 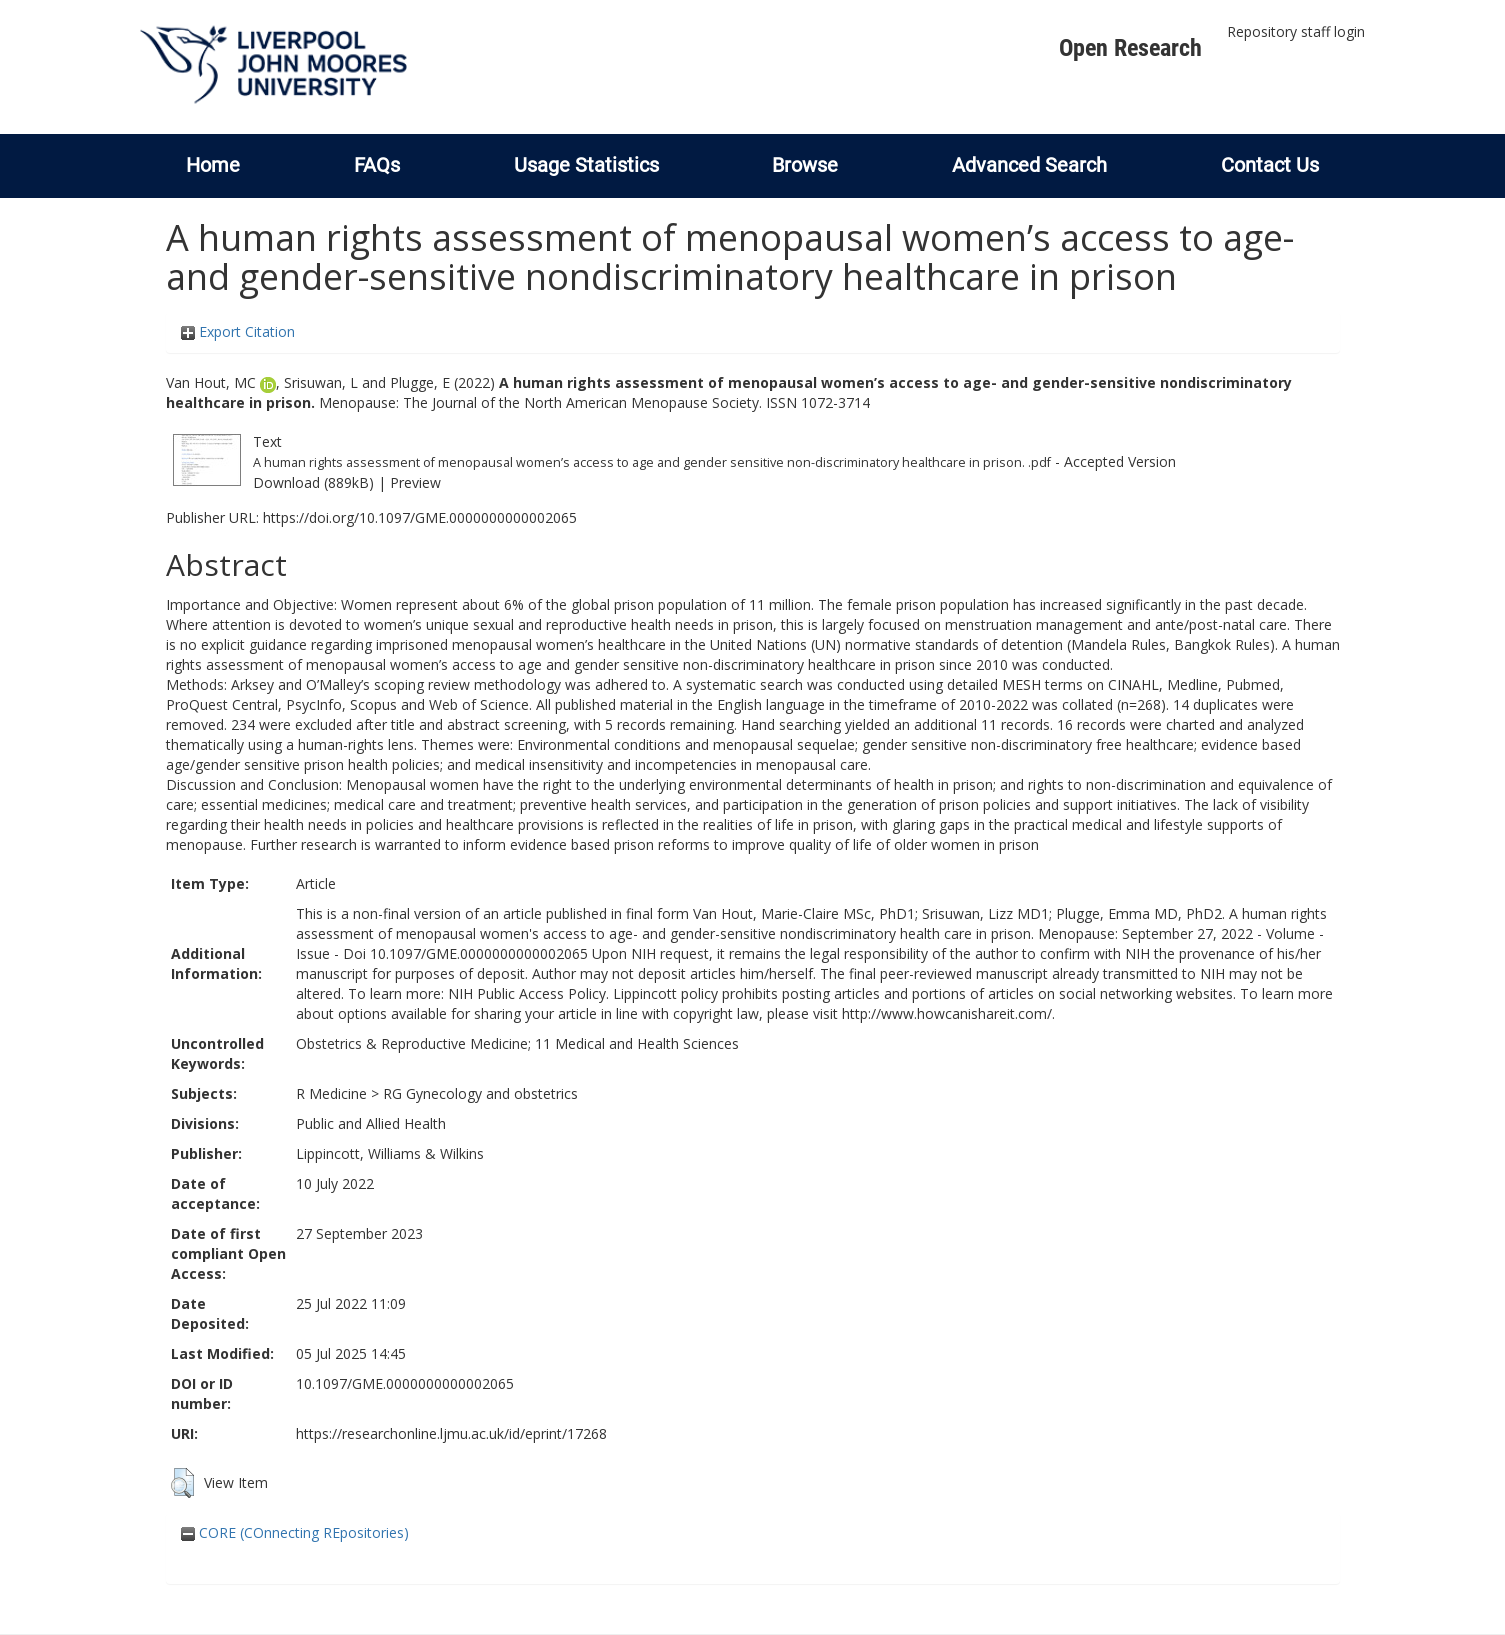 I want to click on https://researchonline.ljmu.ac.uk/id/eprint/17268, so click(x=451, y=1433).